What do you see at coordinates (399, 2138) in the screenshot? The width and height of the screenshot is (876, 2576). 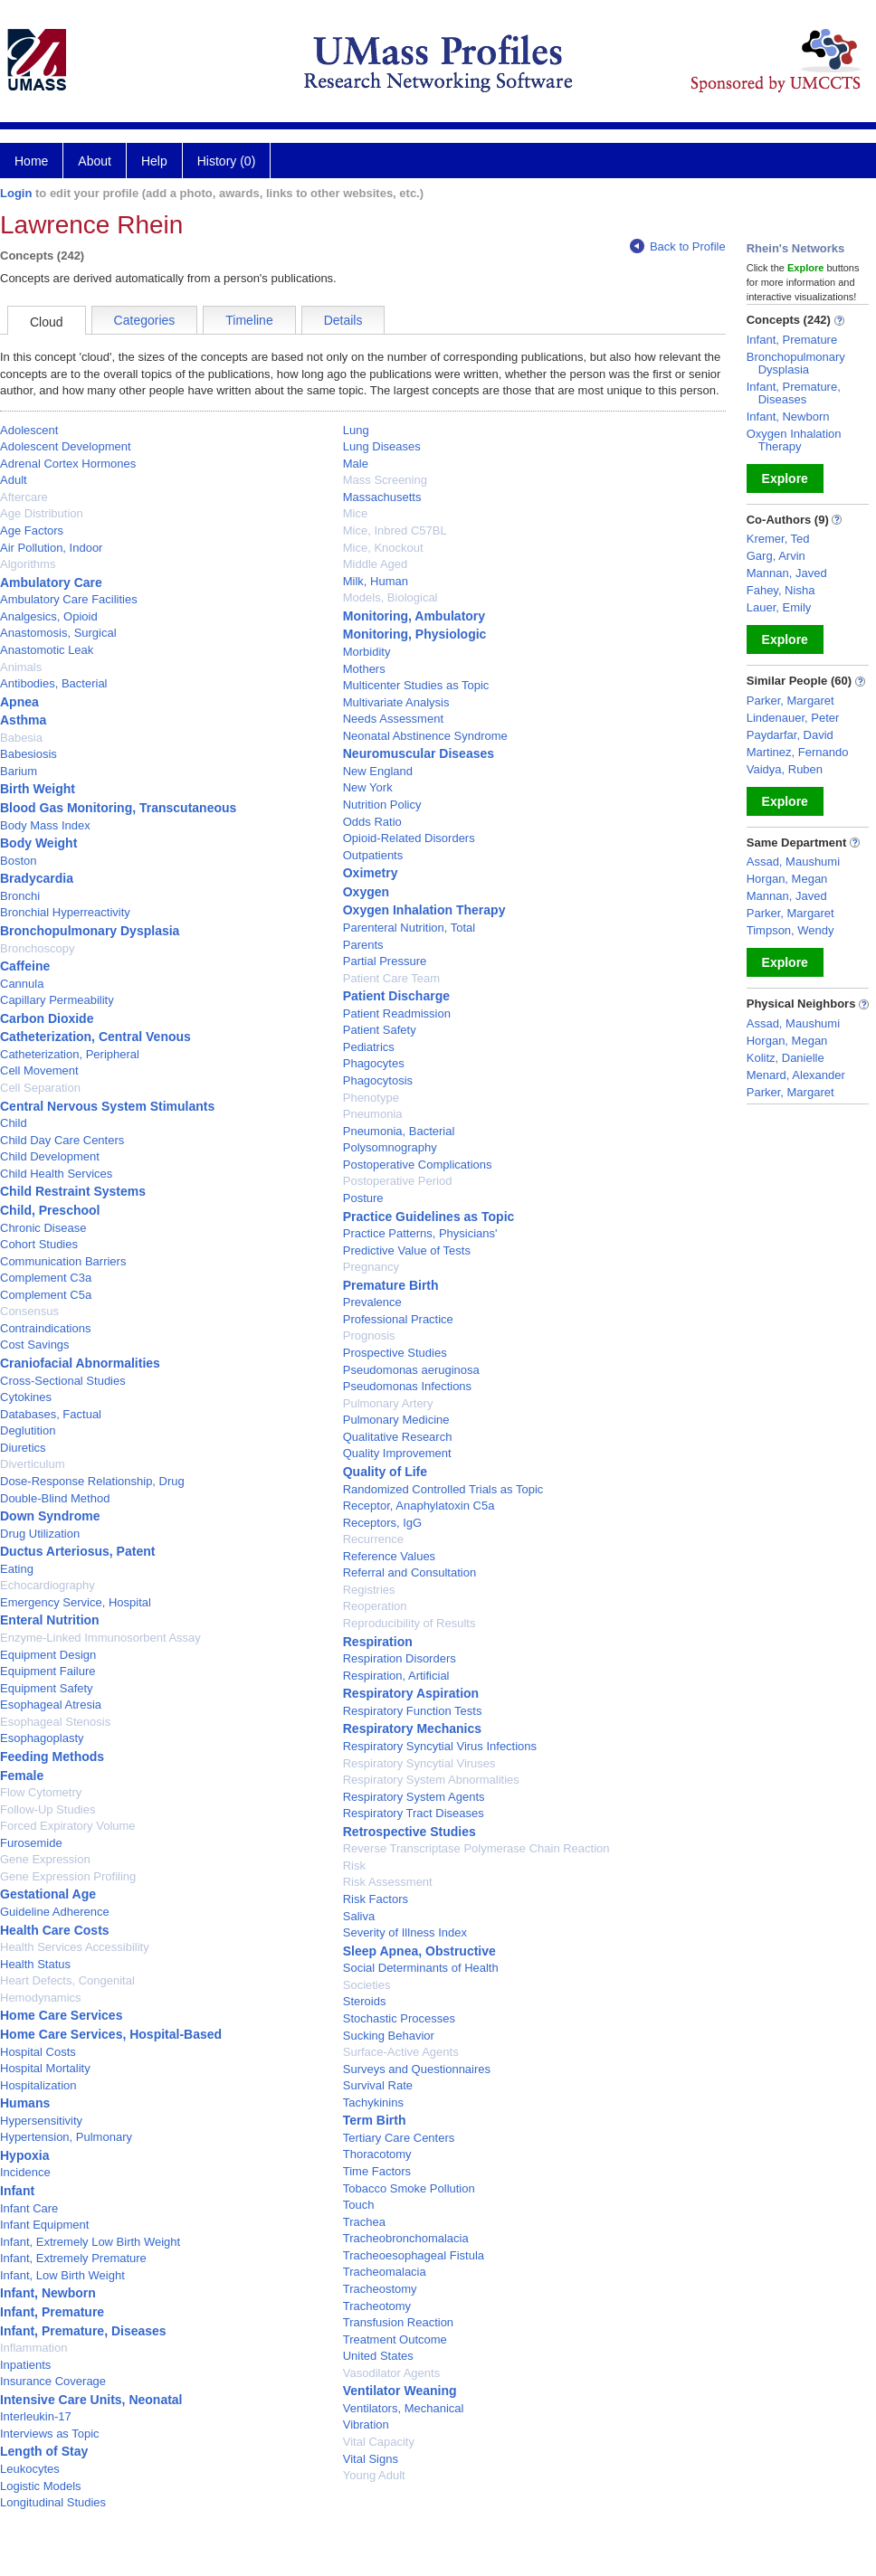 I see `Tertiary Care Centers` at bounding box center [399, 2138].